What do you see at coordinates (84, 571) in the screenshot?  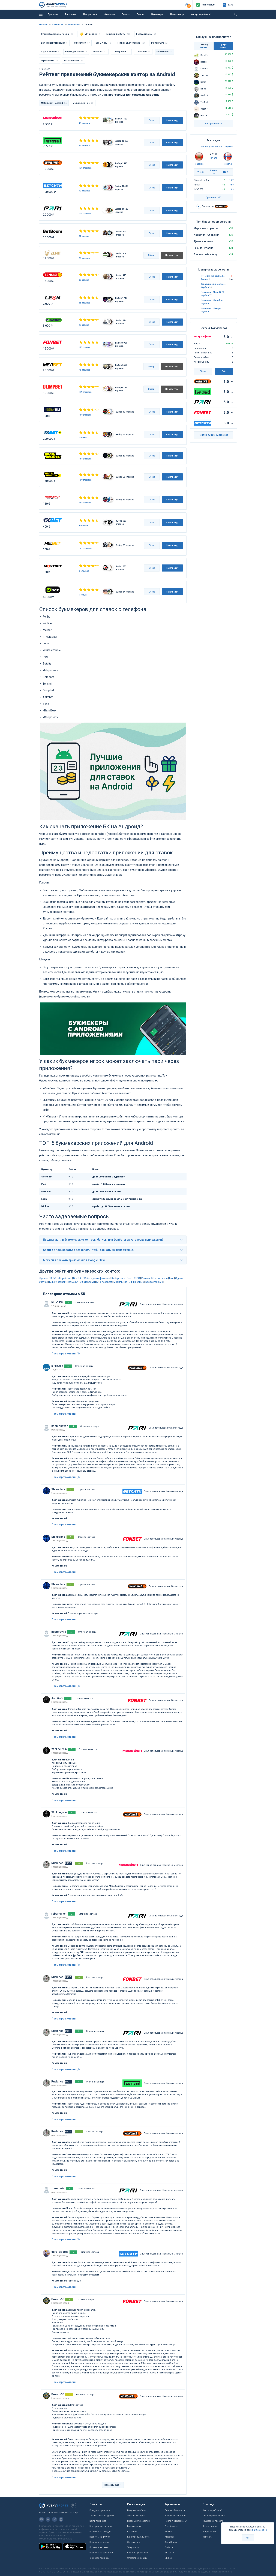 I see `9 отзывов` at bounding box center [84, 571].